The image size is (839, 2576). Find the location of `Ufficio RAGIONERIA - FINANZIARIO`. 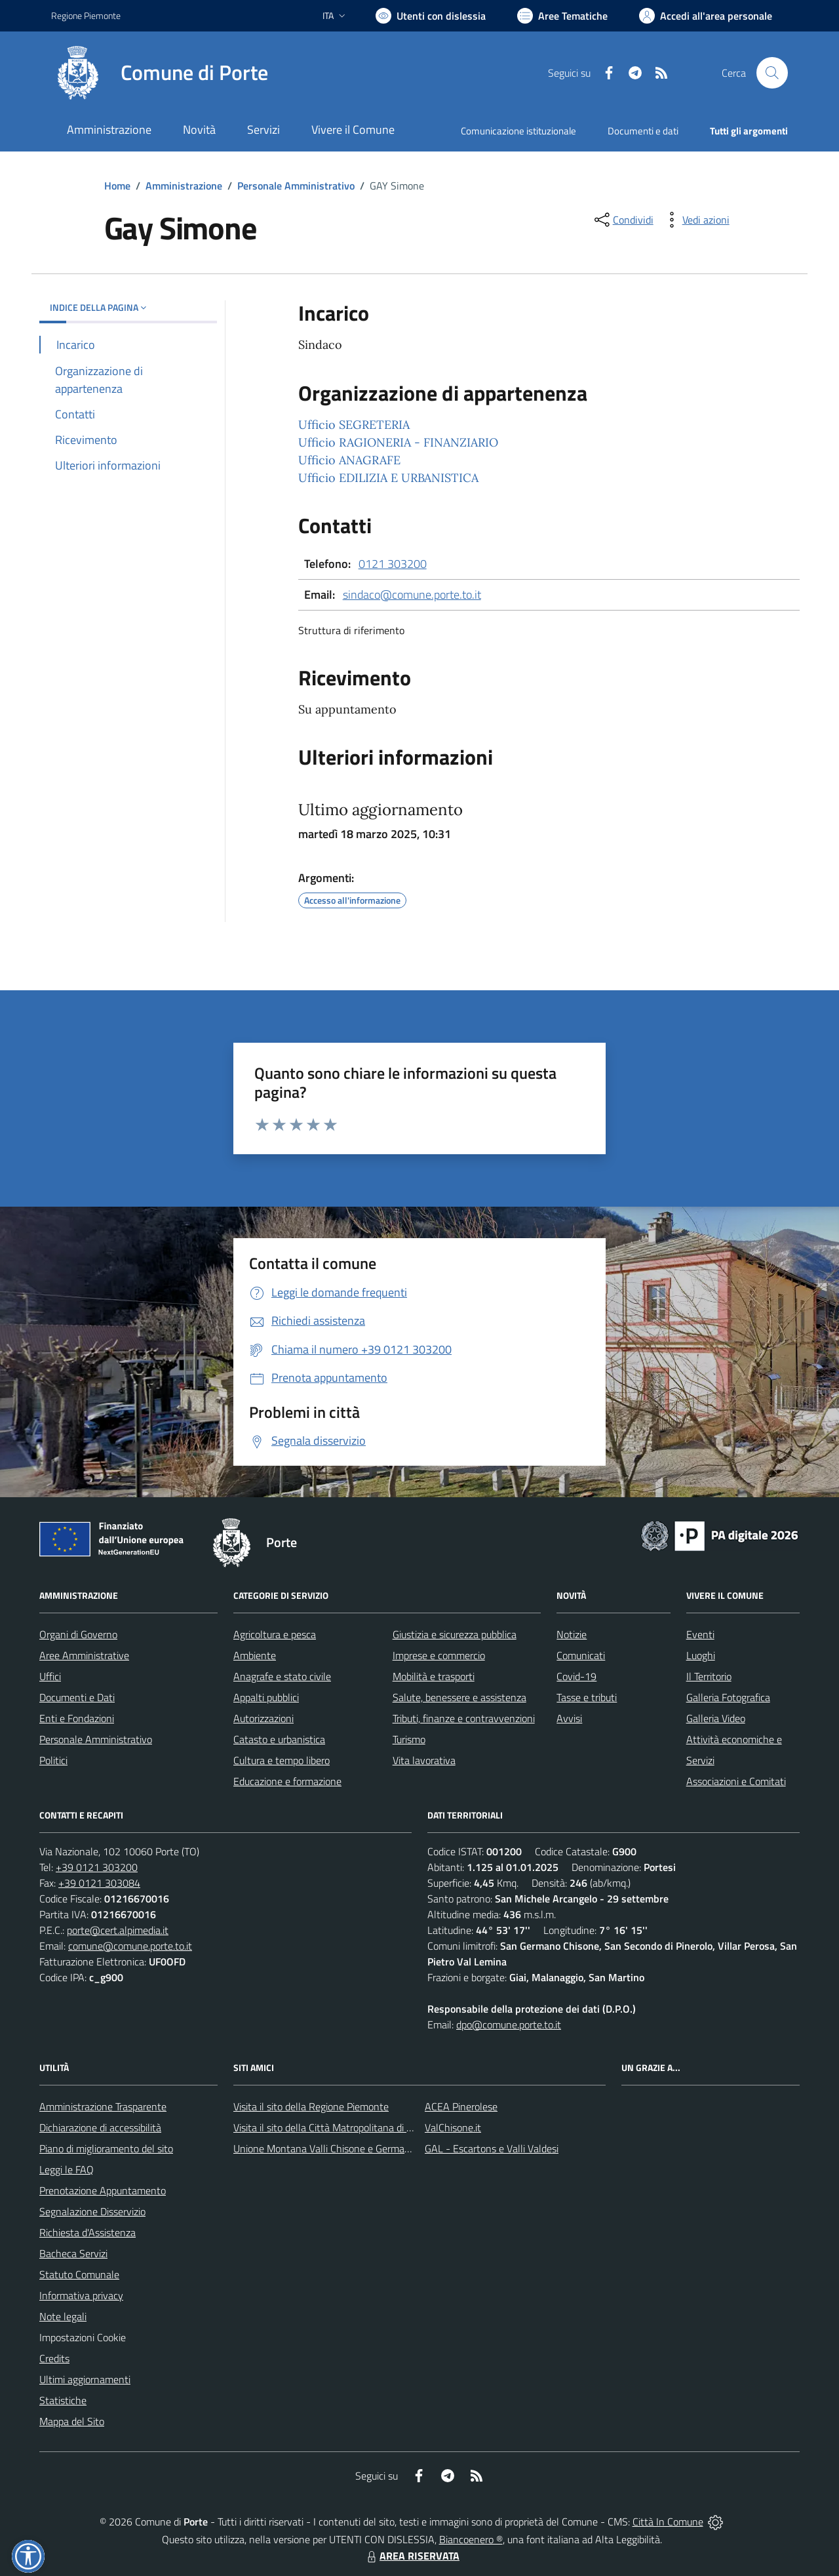

Ufficio RAGIONERIA - FINANZIARIO is located at coordinates (398, 442).